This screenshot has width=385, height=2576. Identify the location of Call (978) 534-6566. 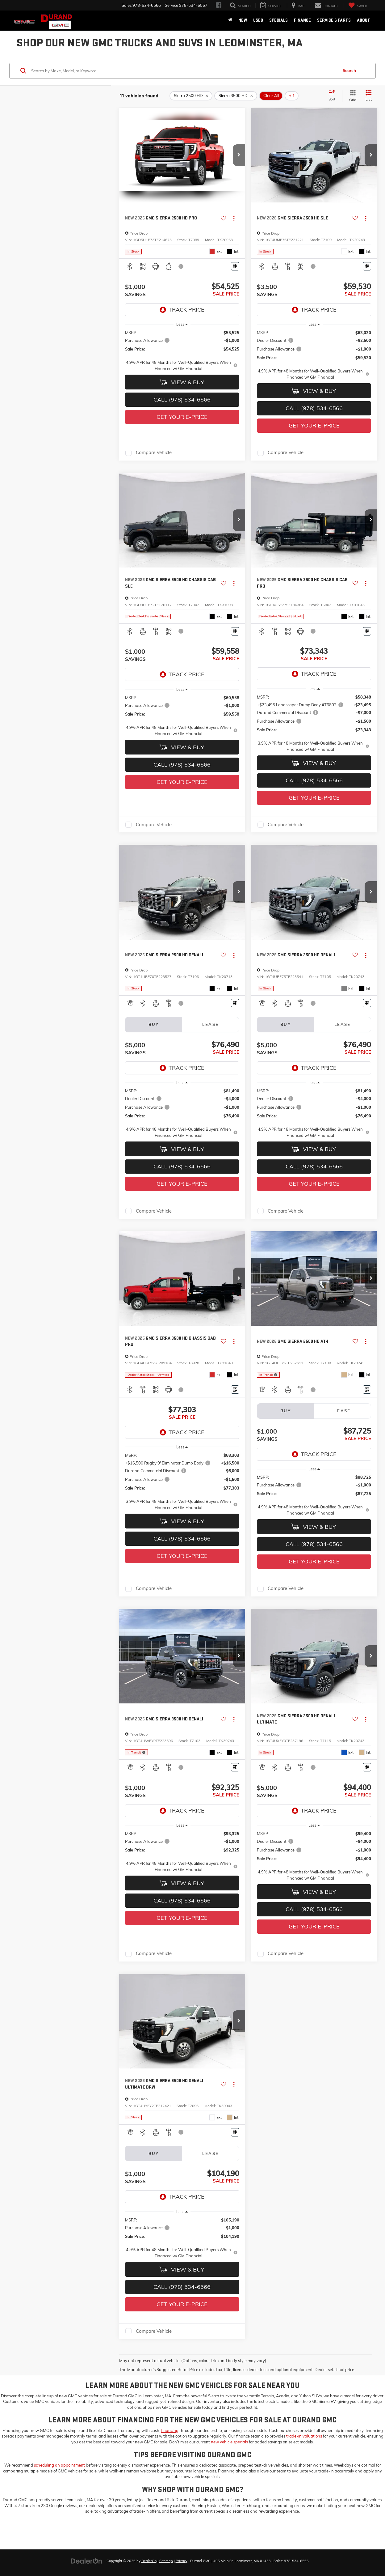
(182, 399).